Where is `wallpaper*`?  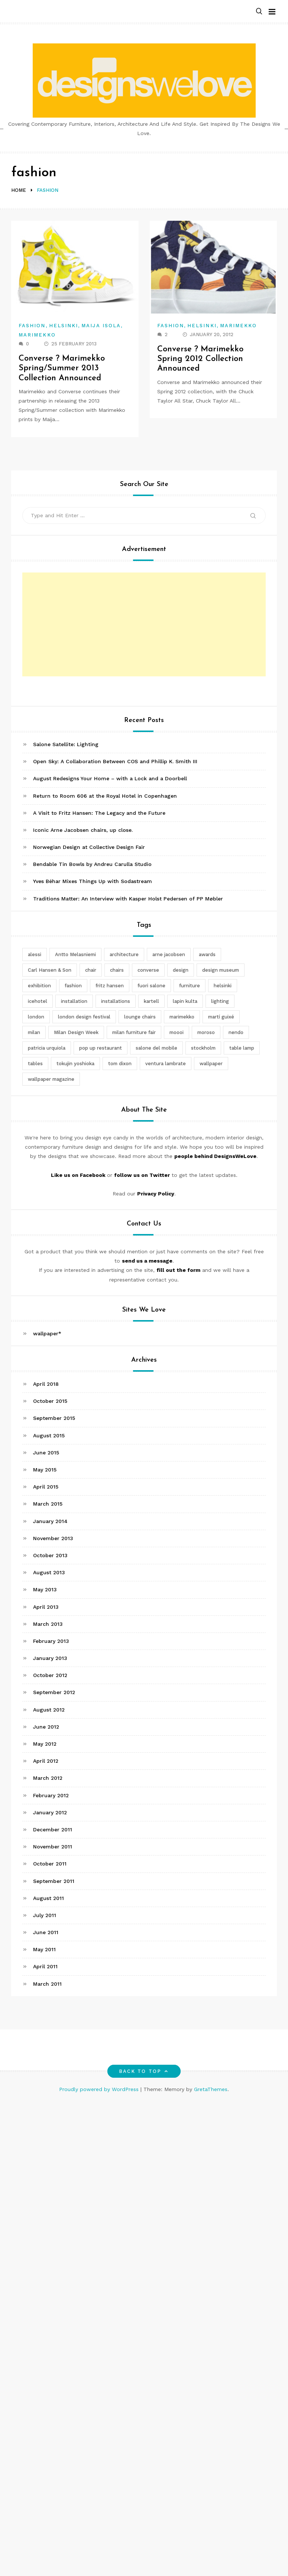 wallpaper* is located at coordinates (47, 1333).